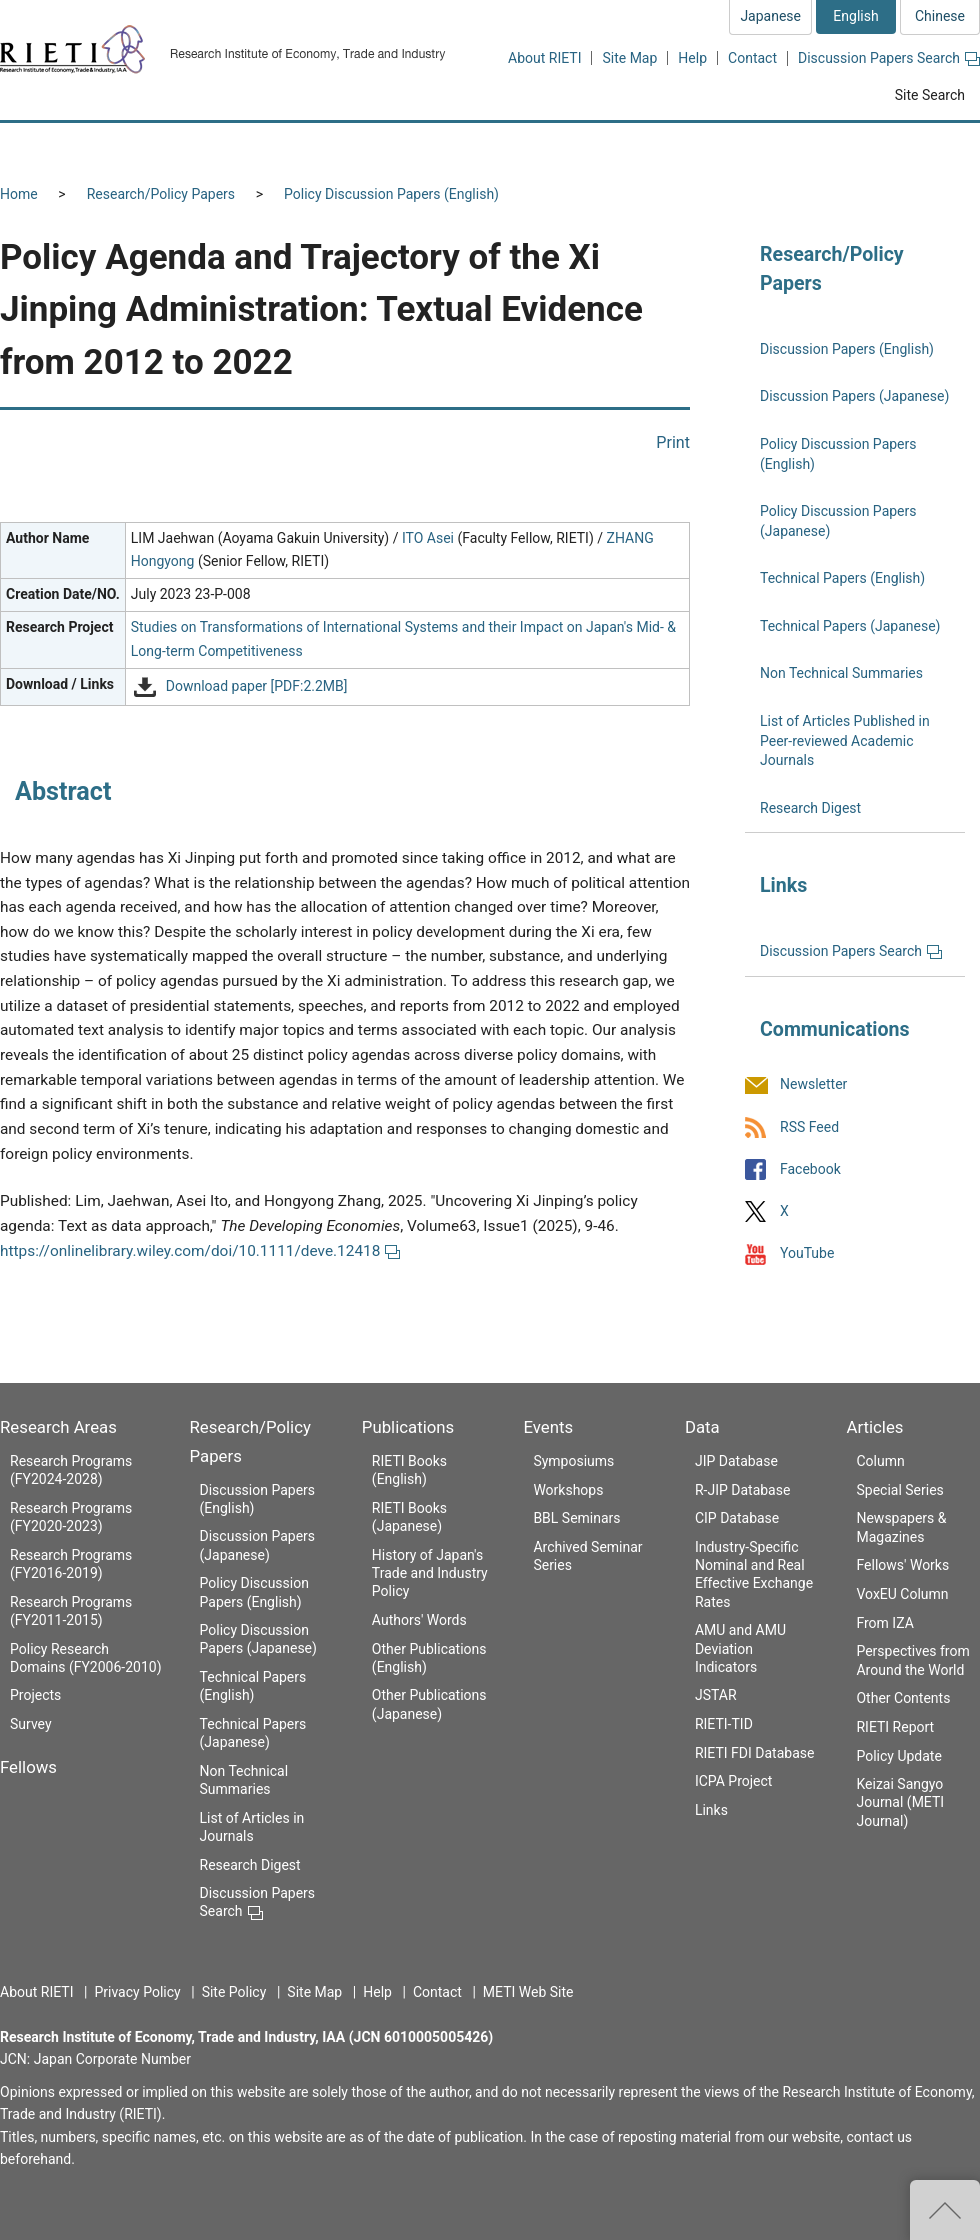  What do you see at coordinates (576, 1518) in the screenshot?
I see `BBL Seminars` at bounding box center [576, 1518].